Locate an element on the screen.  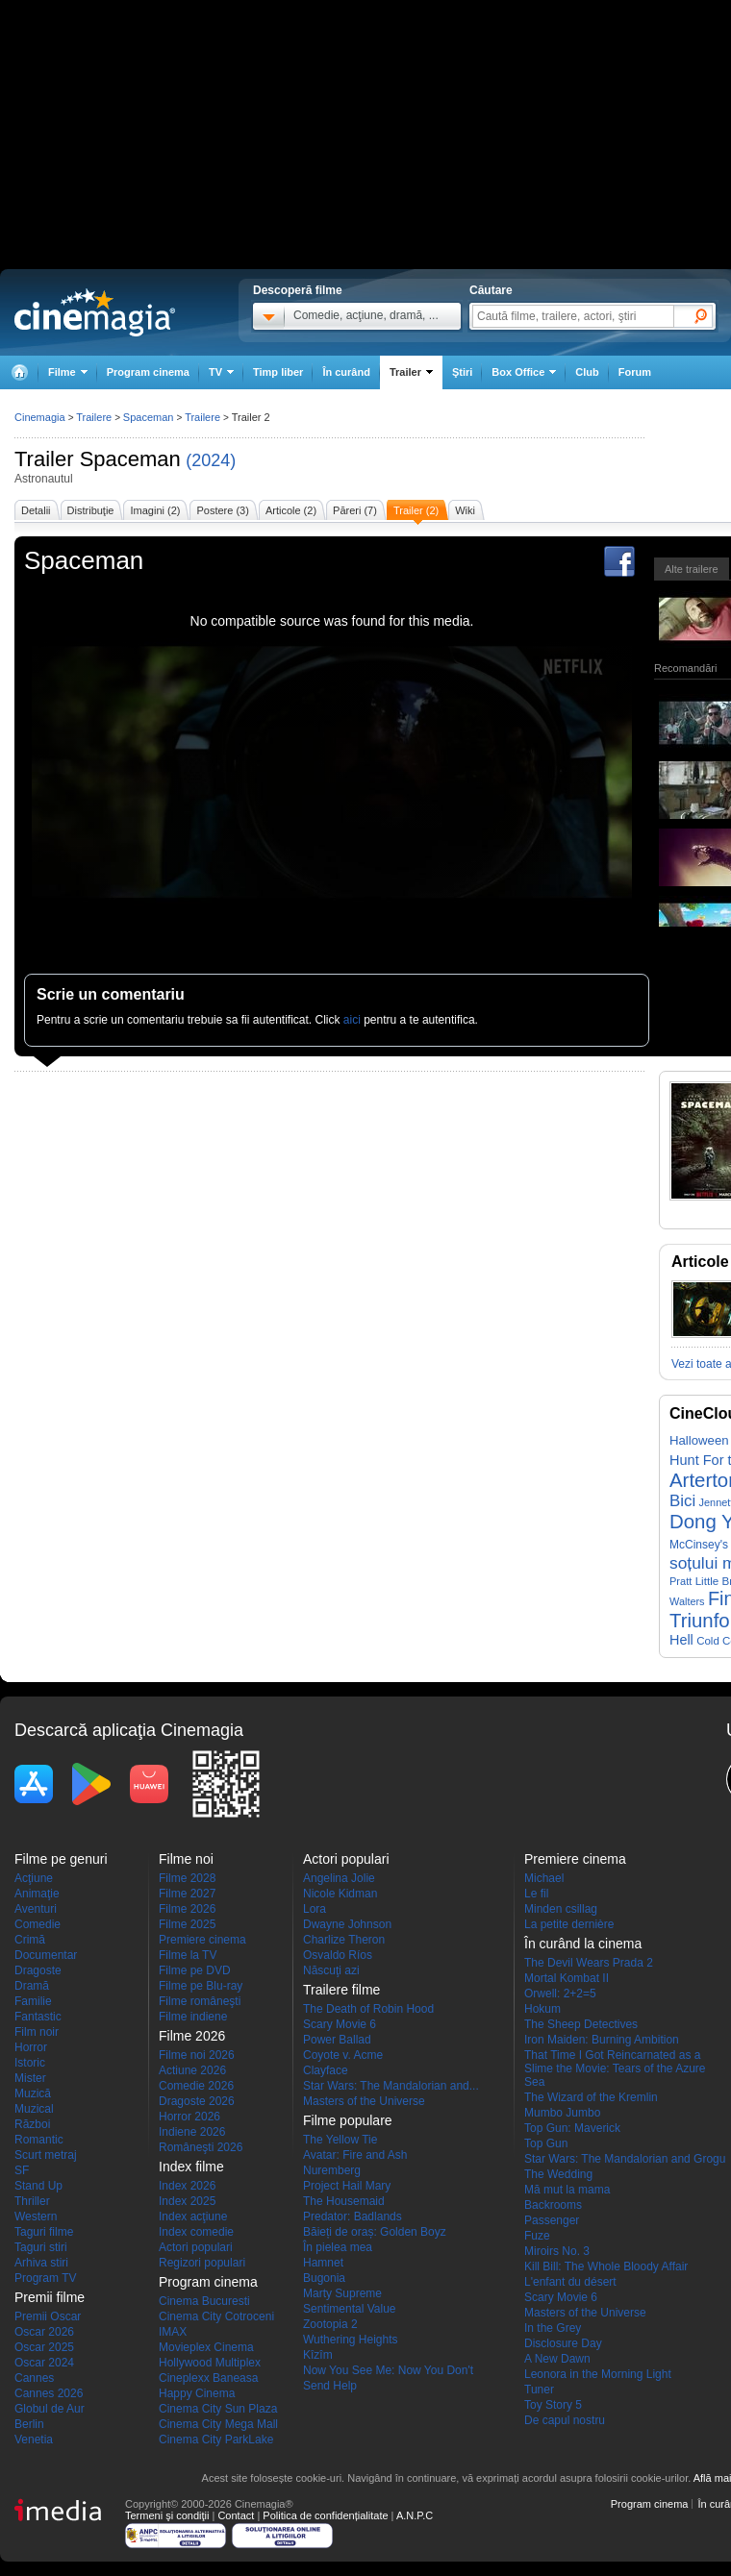
Termeni şi condiţii is located at coordinates (167, 2515).